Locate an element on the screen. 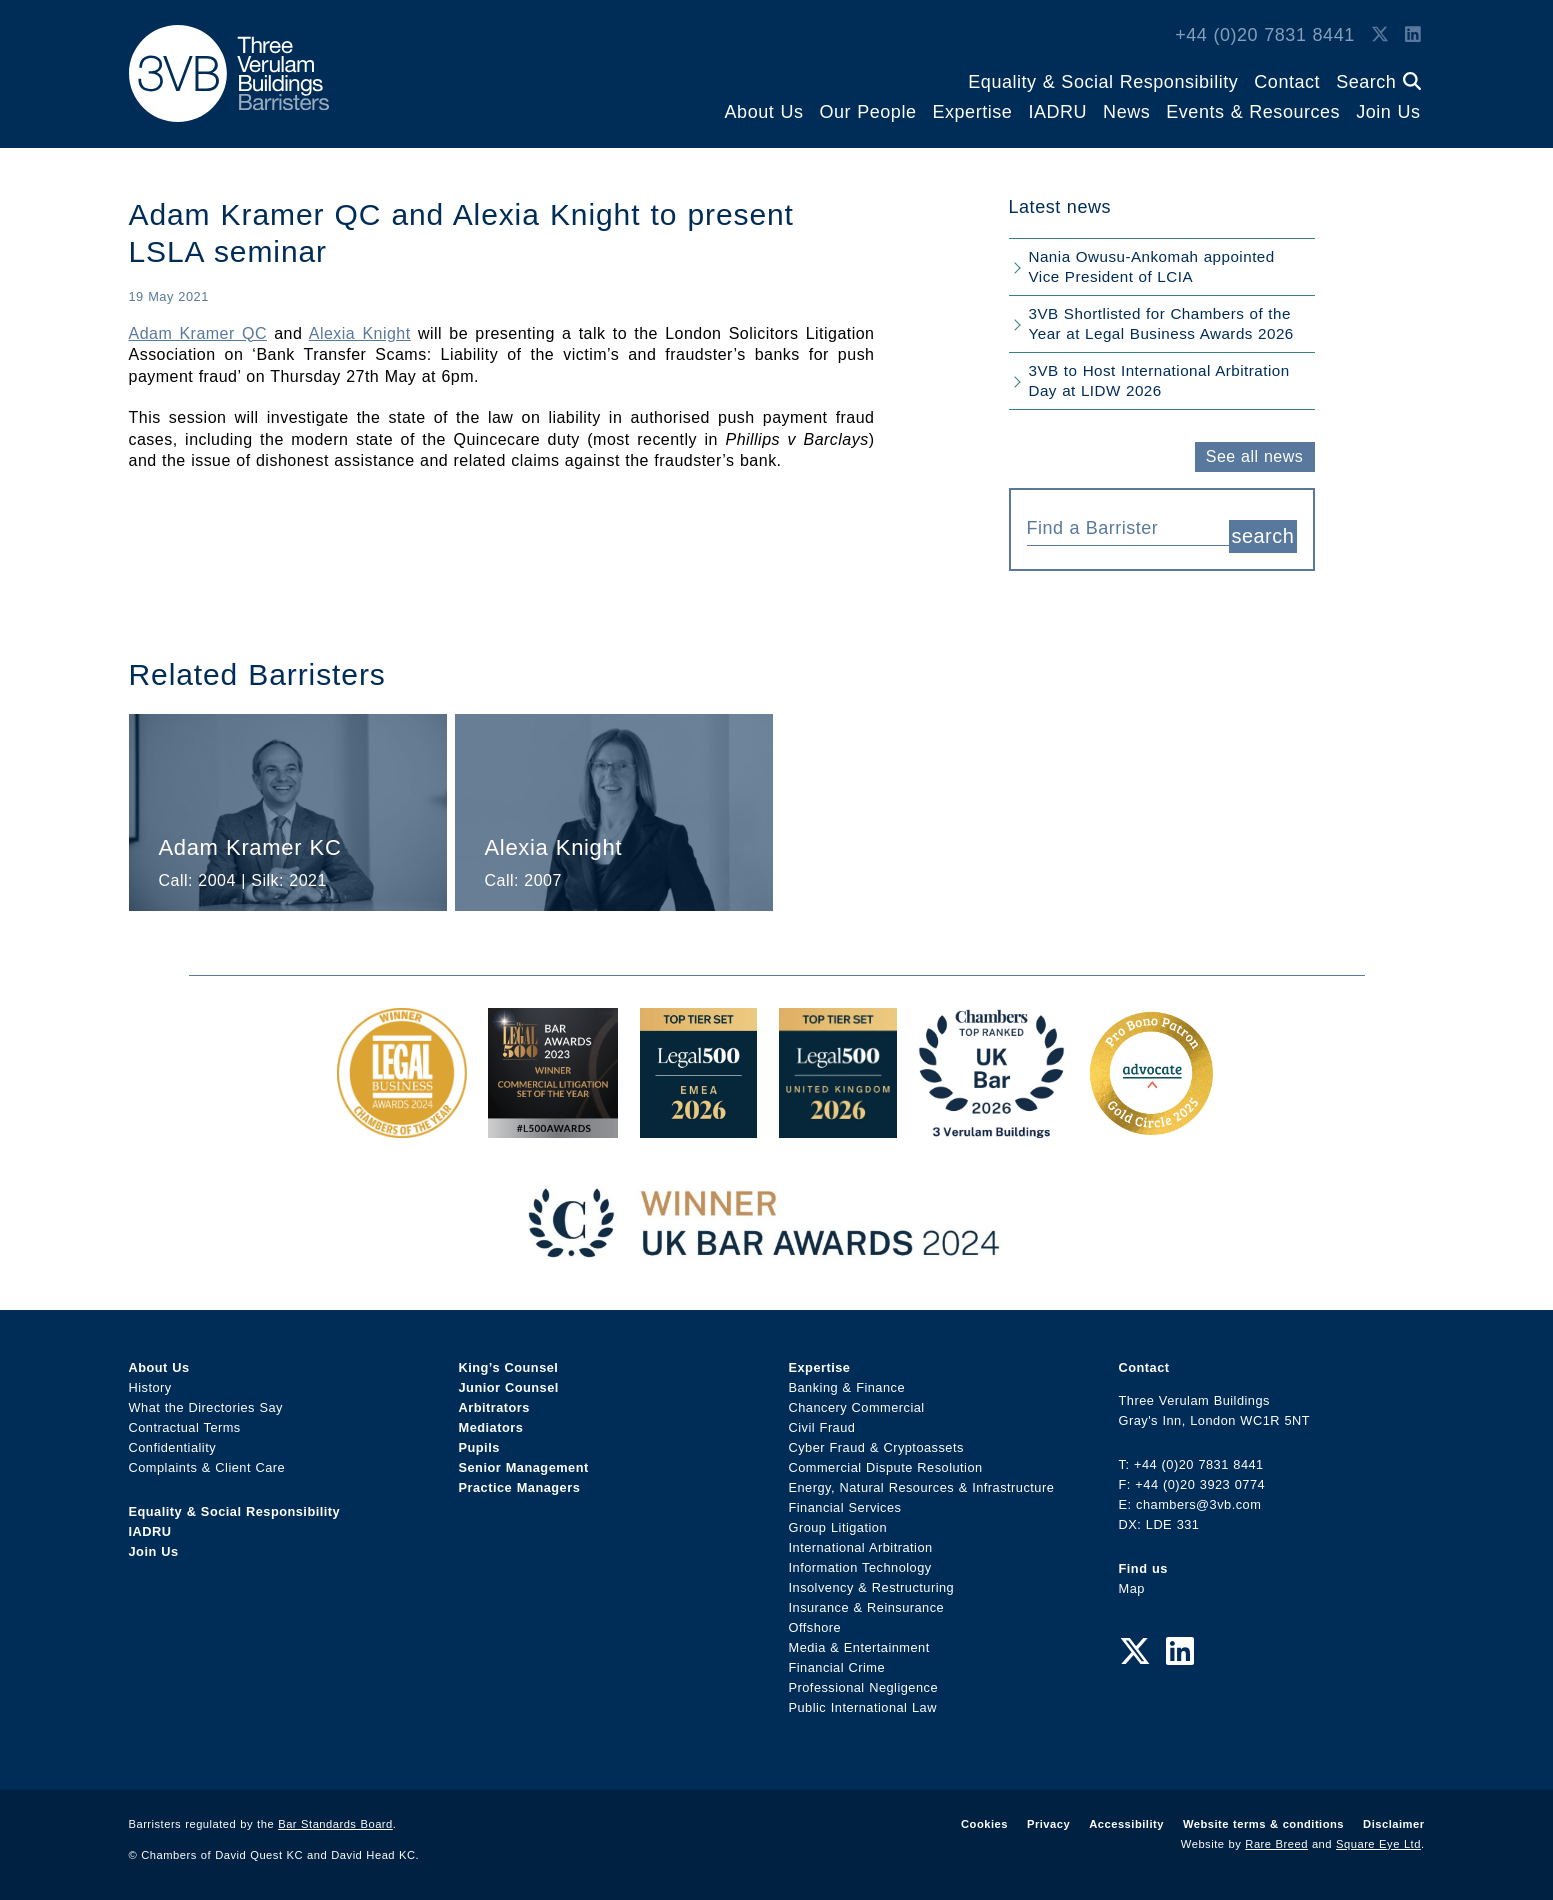 The width and height of the screenshot is (1553, 1900). Pupils is located at coordinates (479, 1447).